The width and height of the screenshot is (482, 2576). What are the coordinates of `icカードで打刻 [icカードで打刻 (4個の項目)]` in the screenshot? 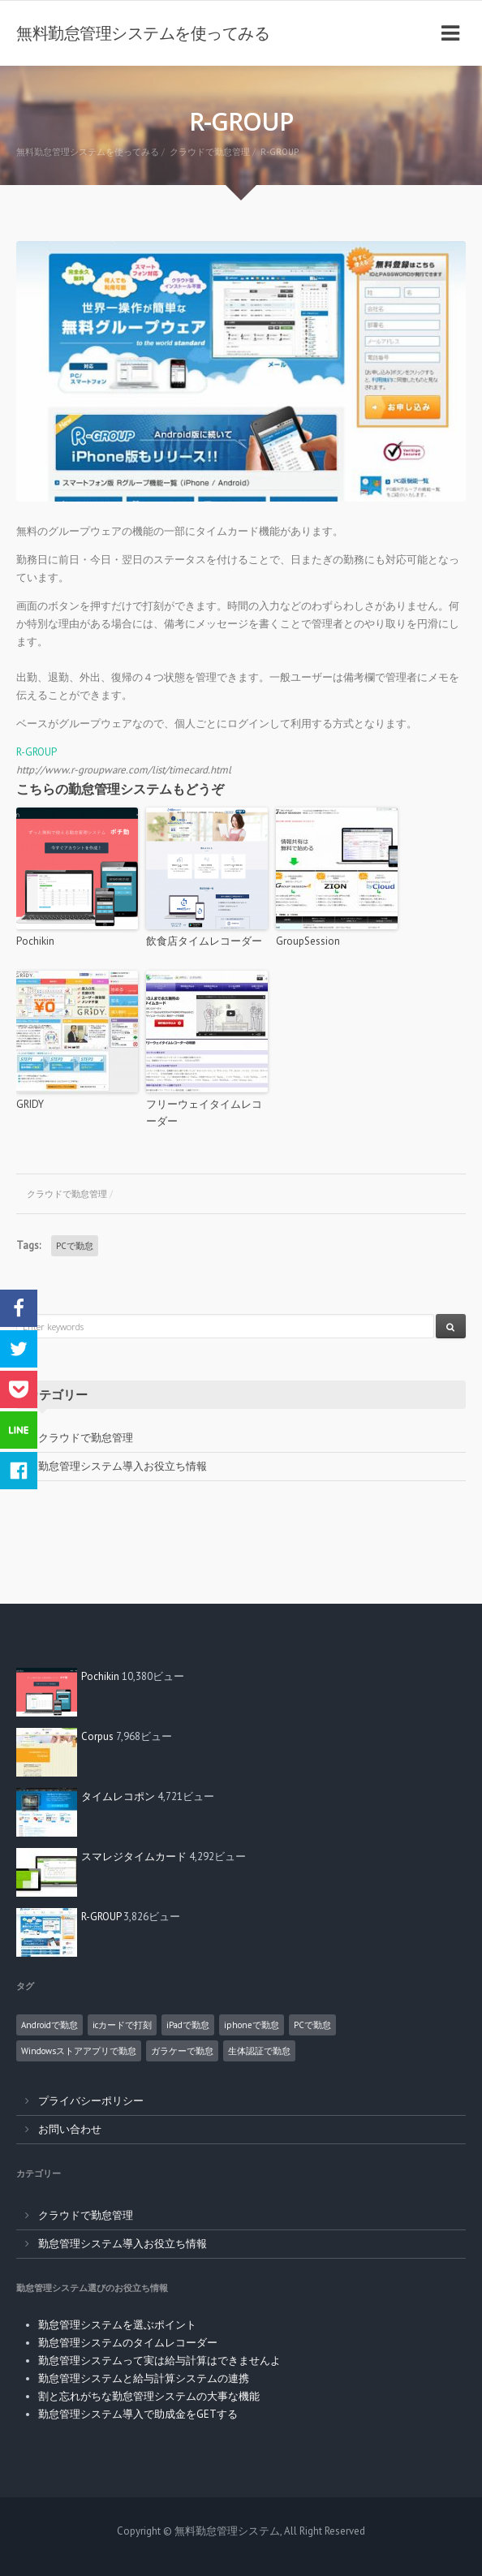 It's located at (122, 2025).